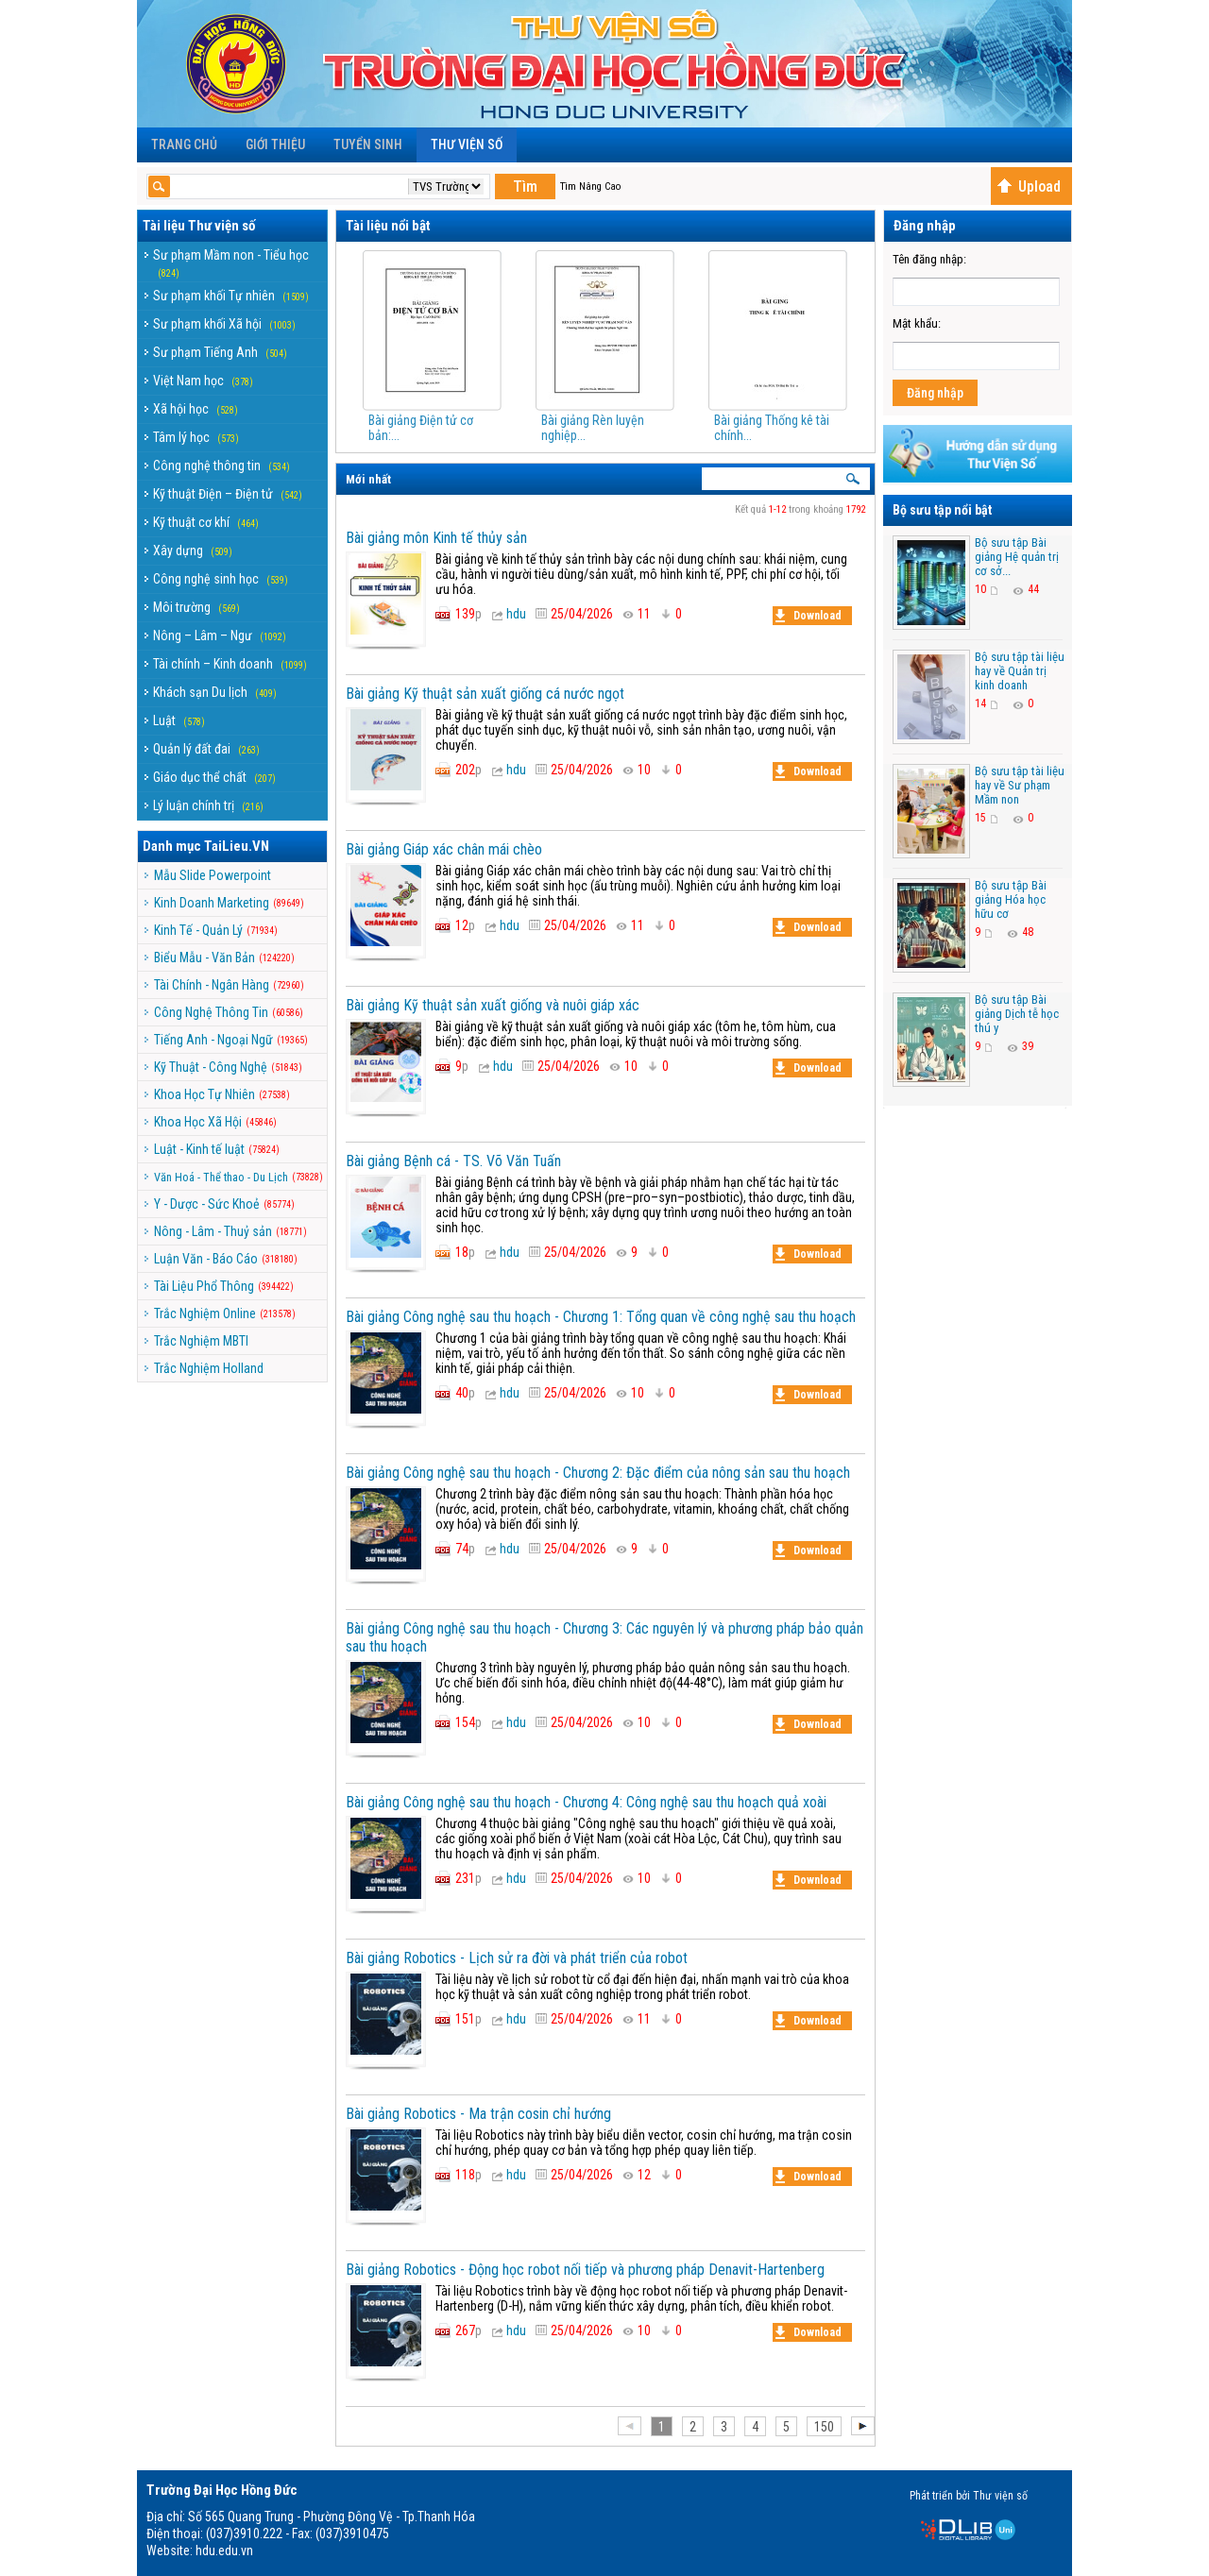  I want to click on Bài giảng Robotics - Lịch sử ra đời và phát triển của robot, so click(517, 1958).